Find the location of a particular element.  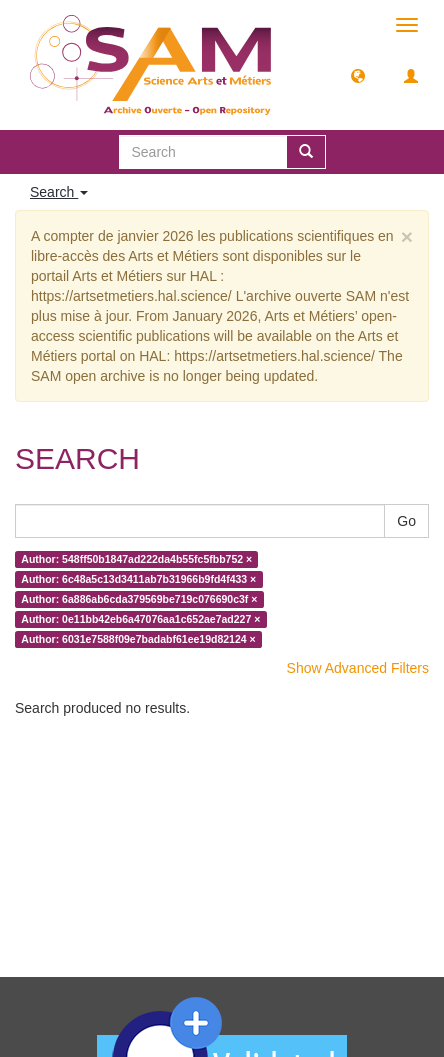

Author: 548ff50b1847ad222da4b55fc5fbb752 × is located at coordinates (136, 559).